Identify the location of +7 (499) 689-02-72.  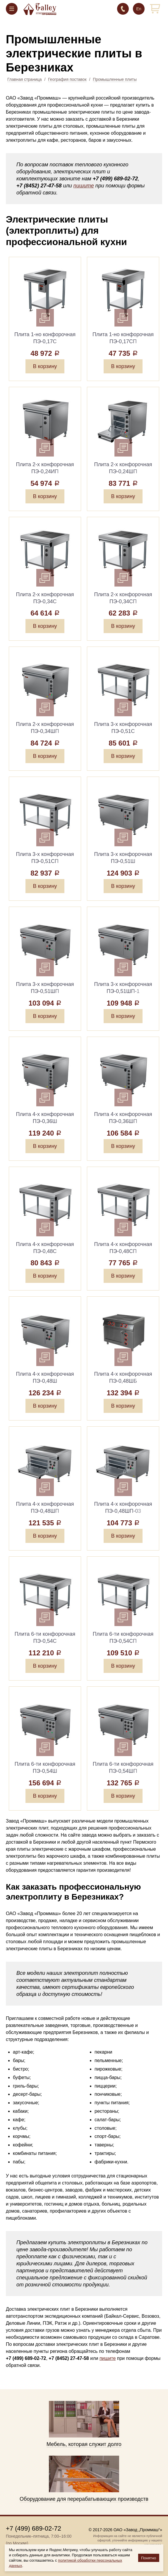
(123, 9).